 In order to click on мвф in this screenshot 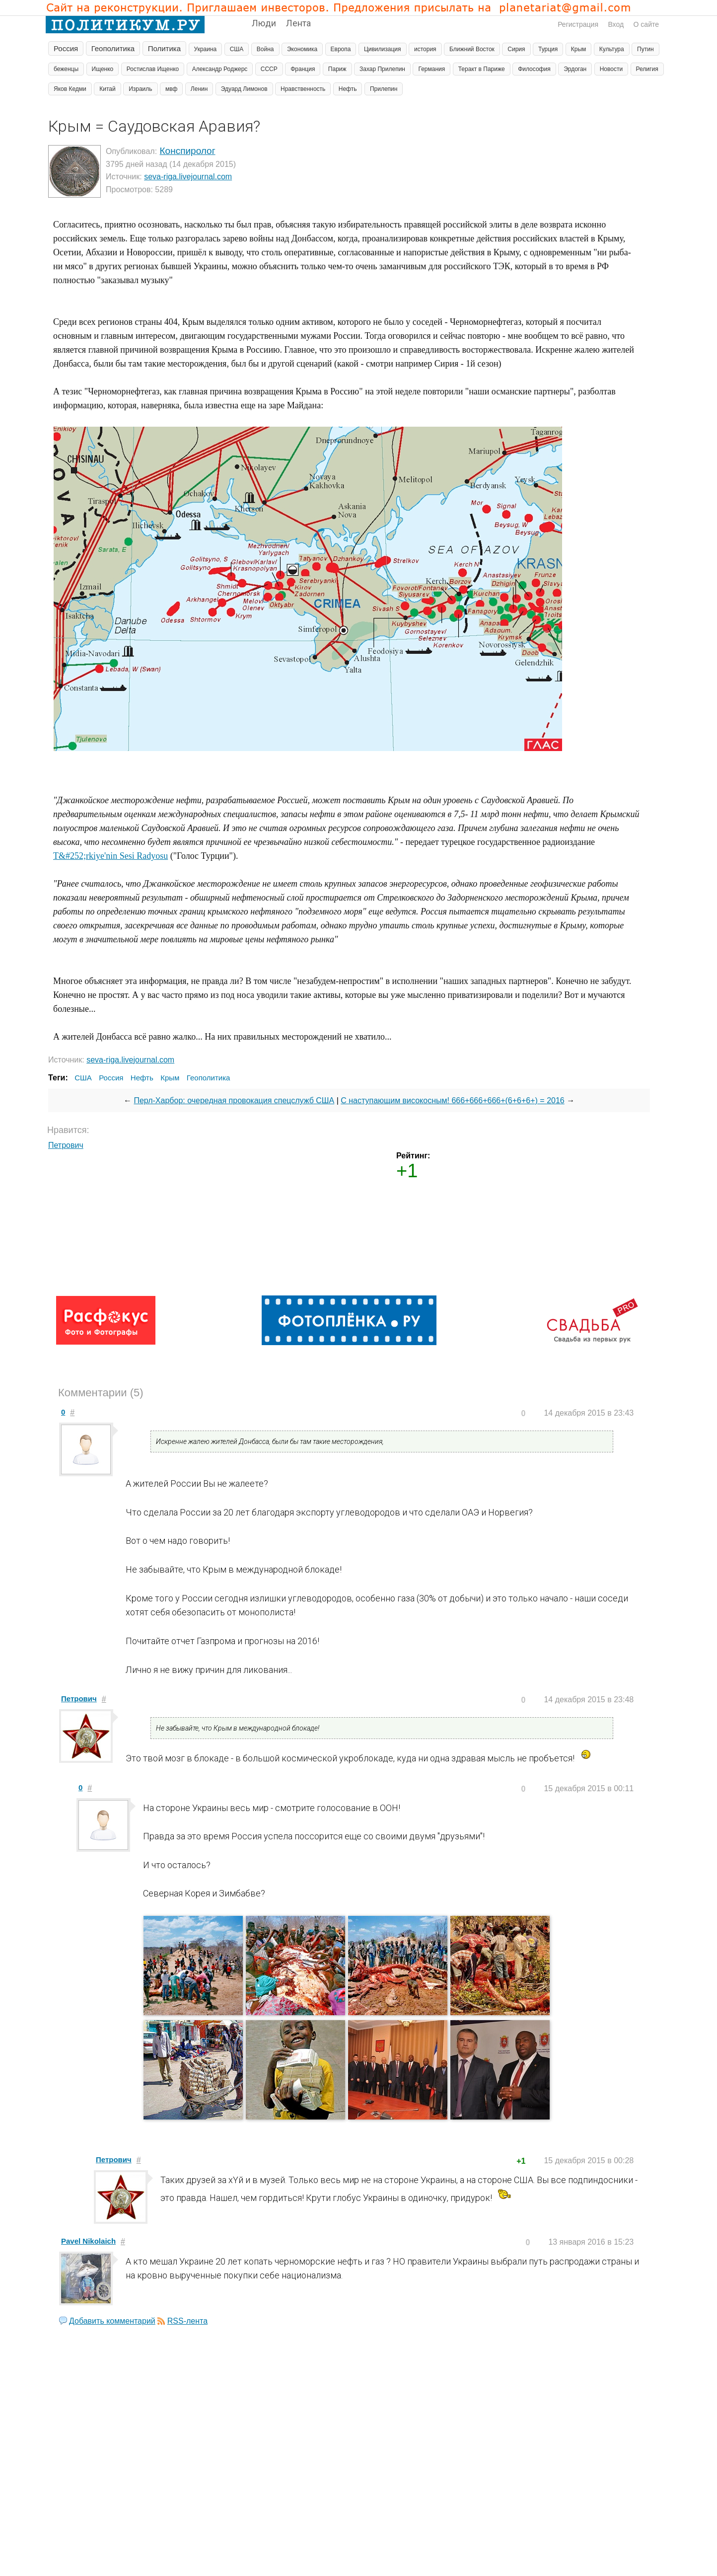, I will do `click(171, 88)`.